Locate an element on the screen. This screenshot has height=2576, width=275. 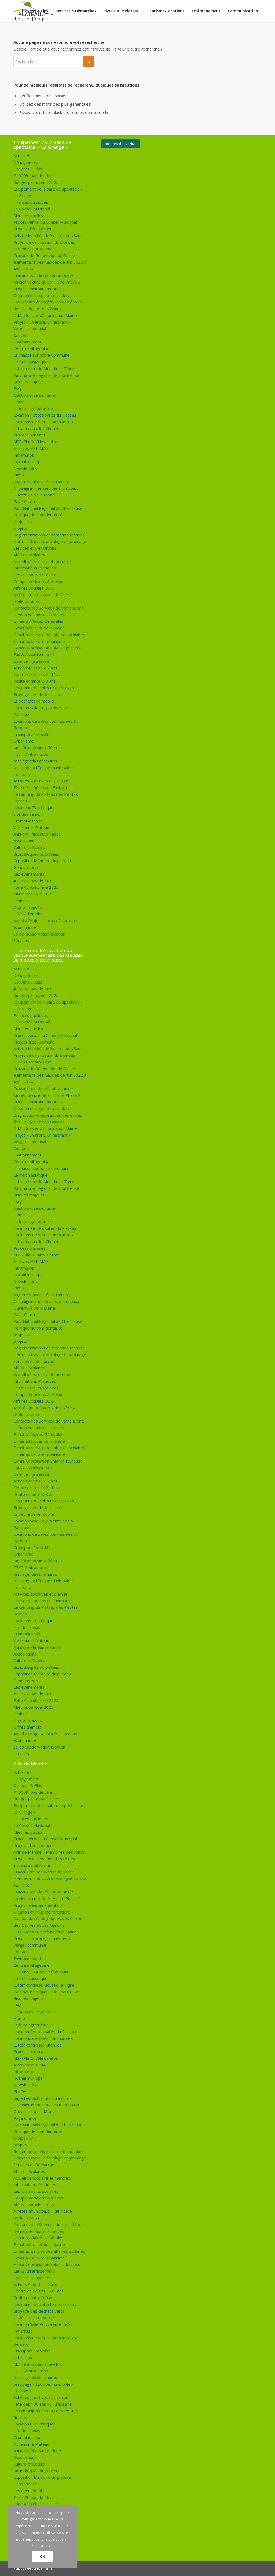
test agenda intramuros is located at coordinates (35, 761).